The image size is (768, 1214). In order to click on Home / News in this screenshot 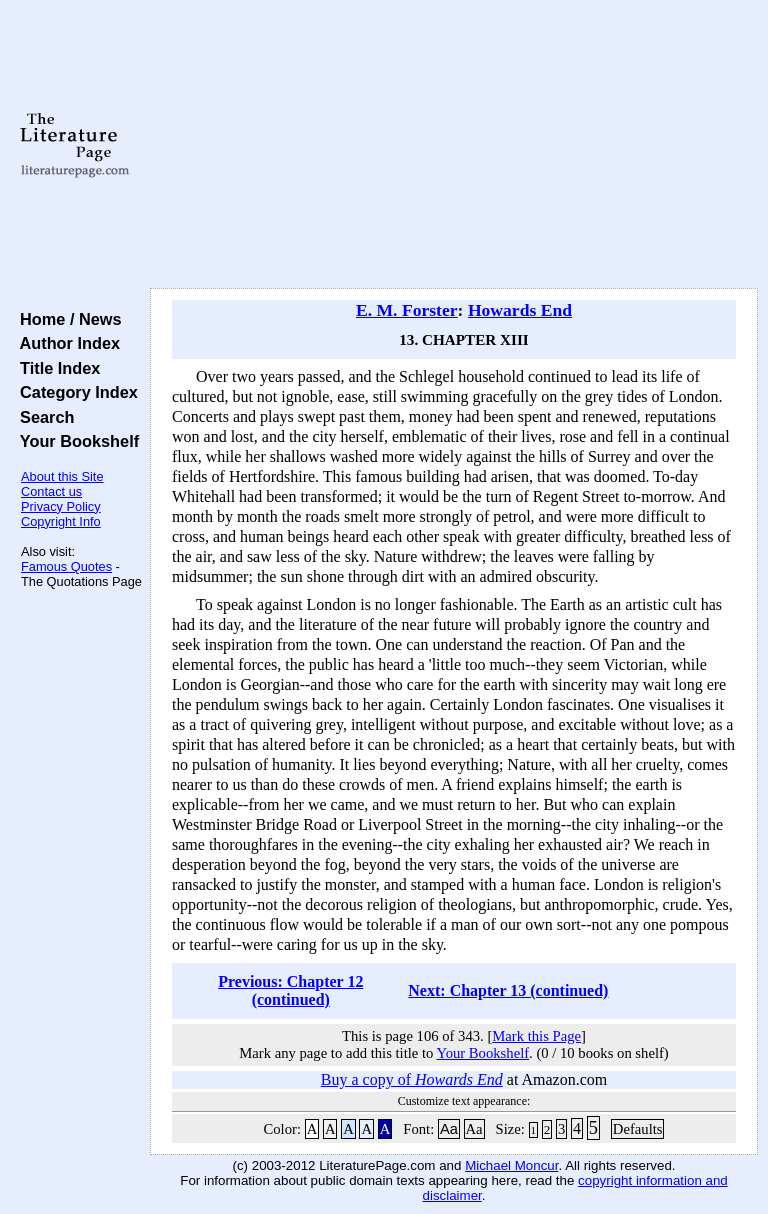, I will do `click(66, 319)`.